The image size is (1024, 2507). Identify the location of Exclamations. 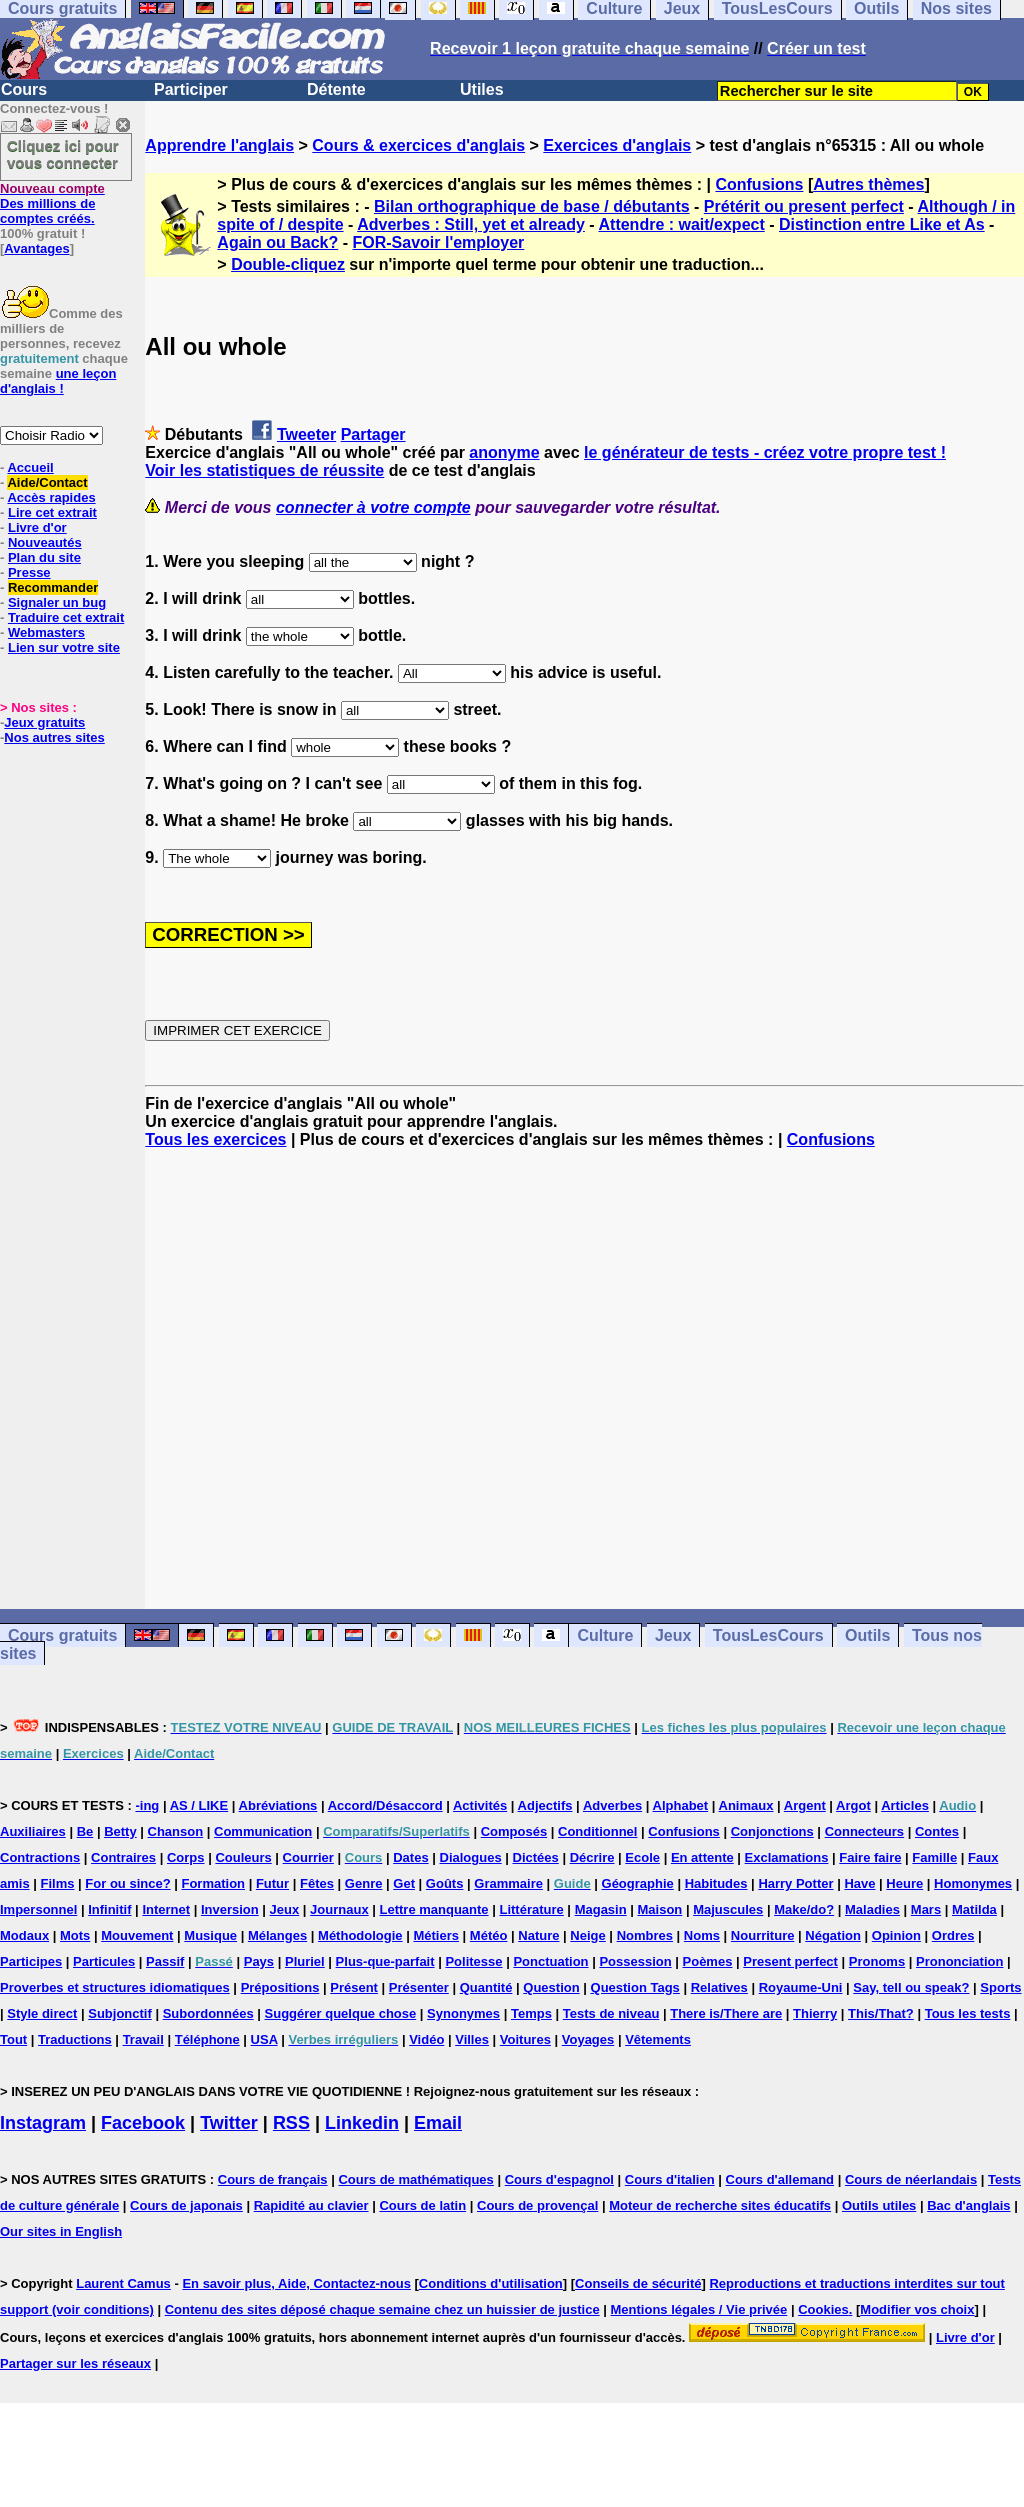
(787, 1857).